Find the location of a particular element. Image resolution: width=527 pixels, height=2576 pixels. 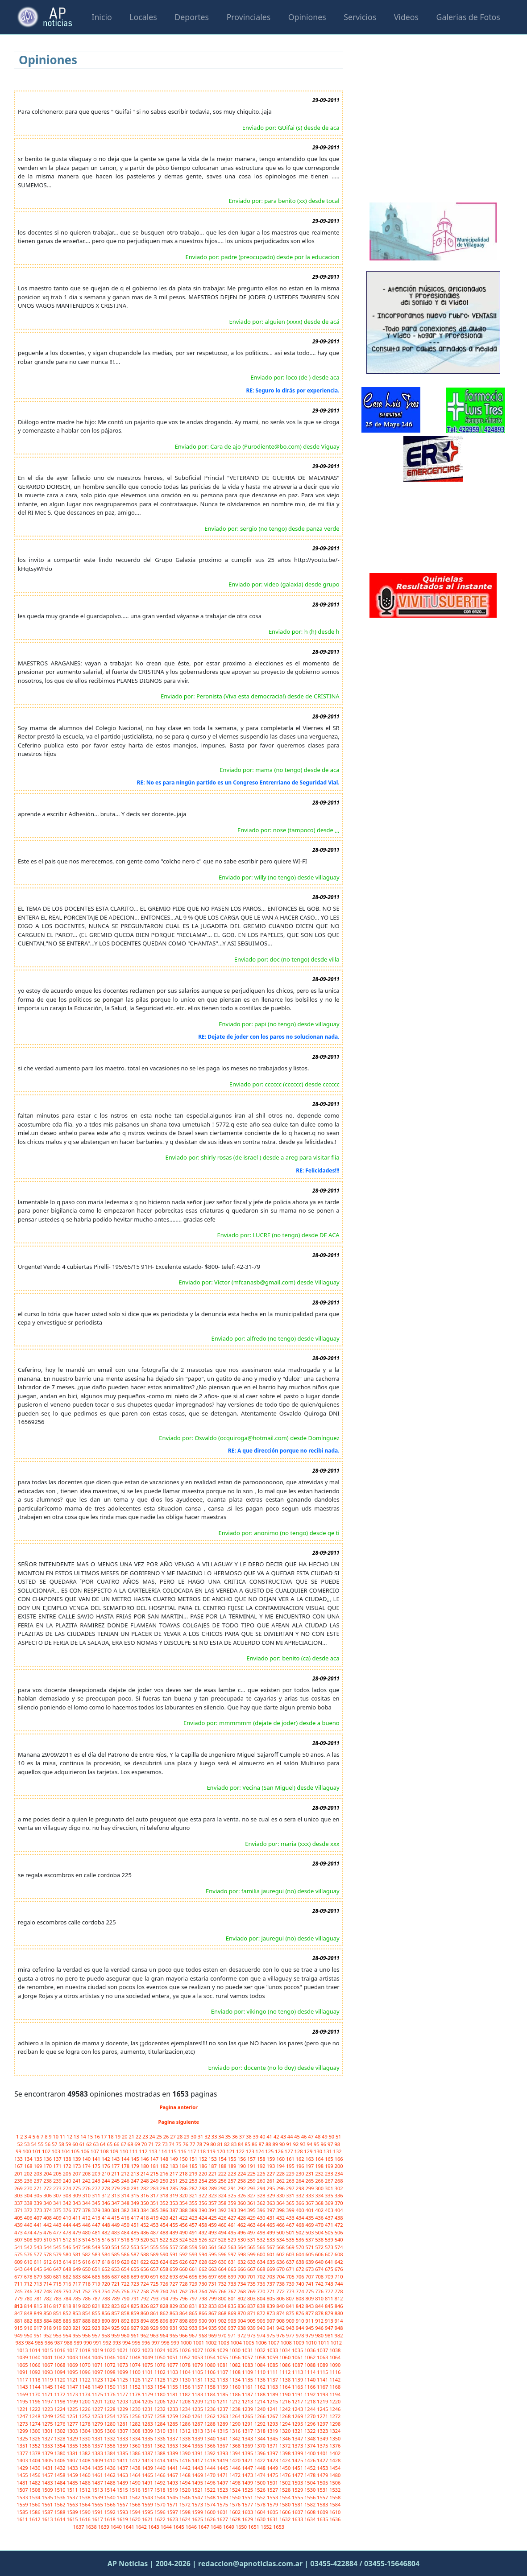

1557 is located at coordinates (323, 2497).